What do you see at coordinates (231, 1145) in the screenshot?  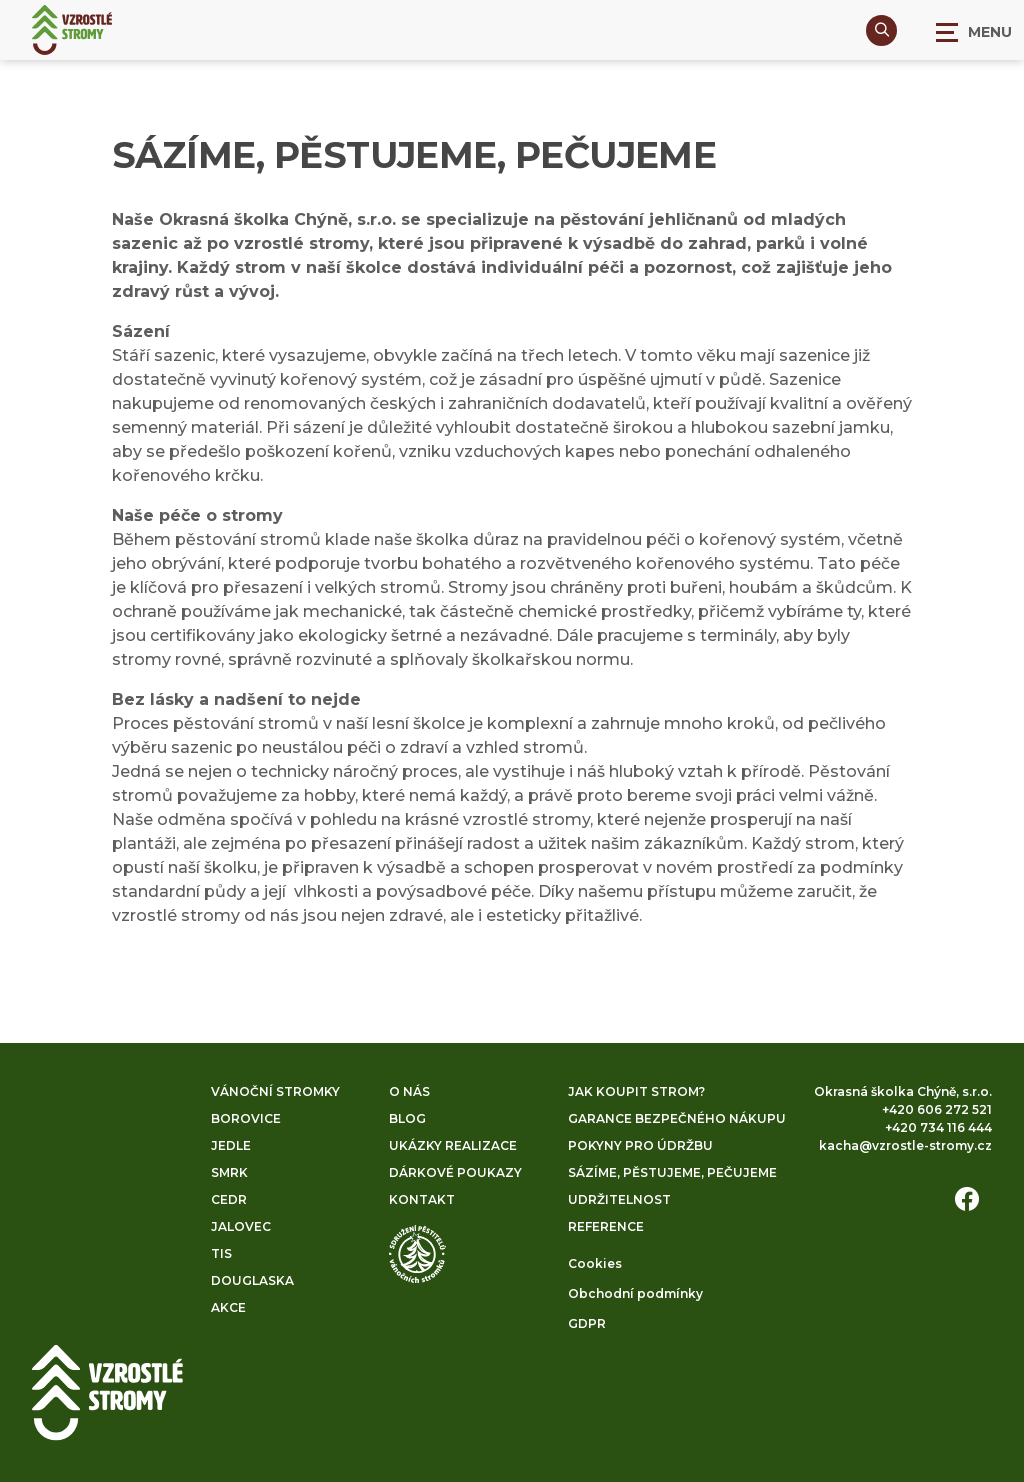 I see `Jedle` at bounding box center [231, 1145].